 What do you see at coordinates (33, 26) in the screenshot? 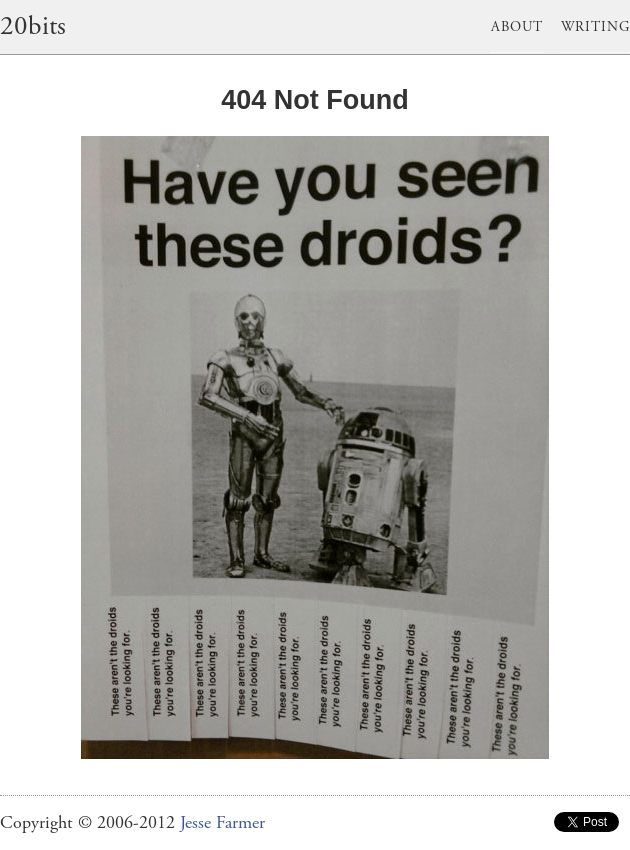
I see `20bits` at bounding box center [33, 26].